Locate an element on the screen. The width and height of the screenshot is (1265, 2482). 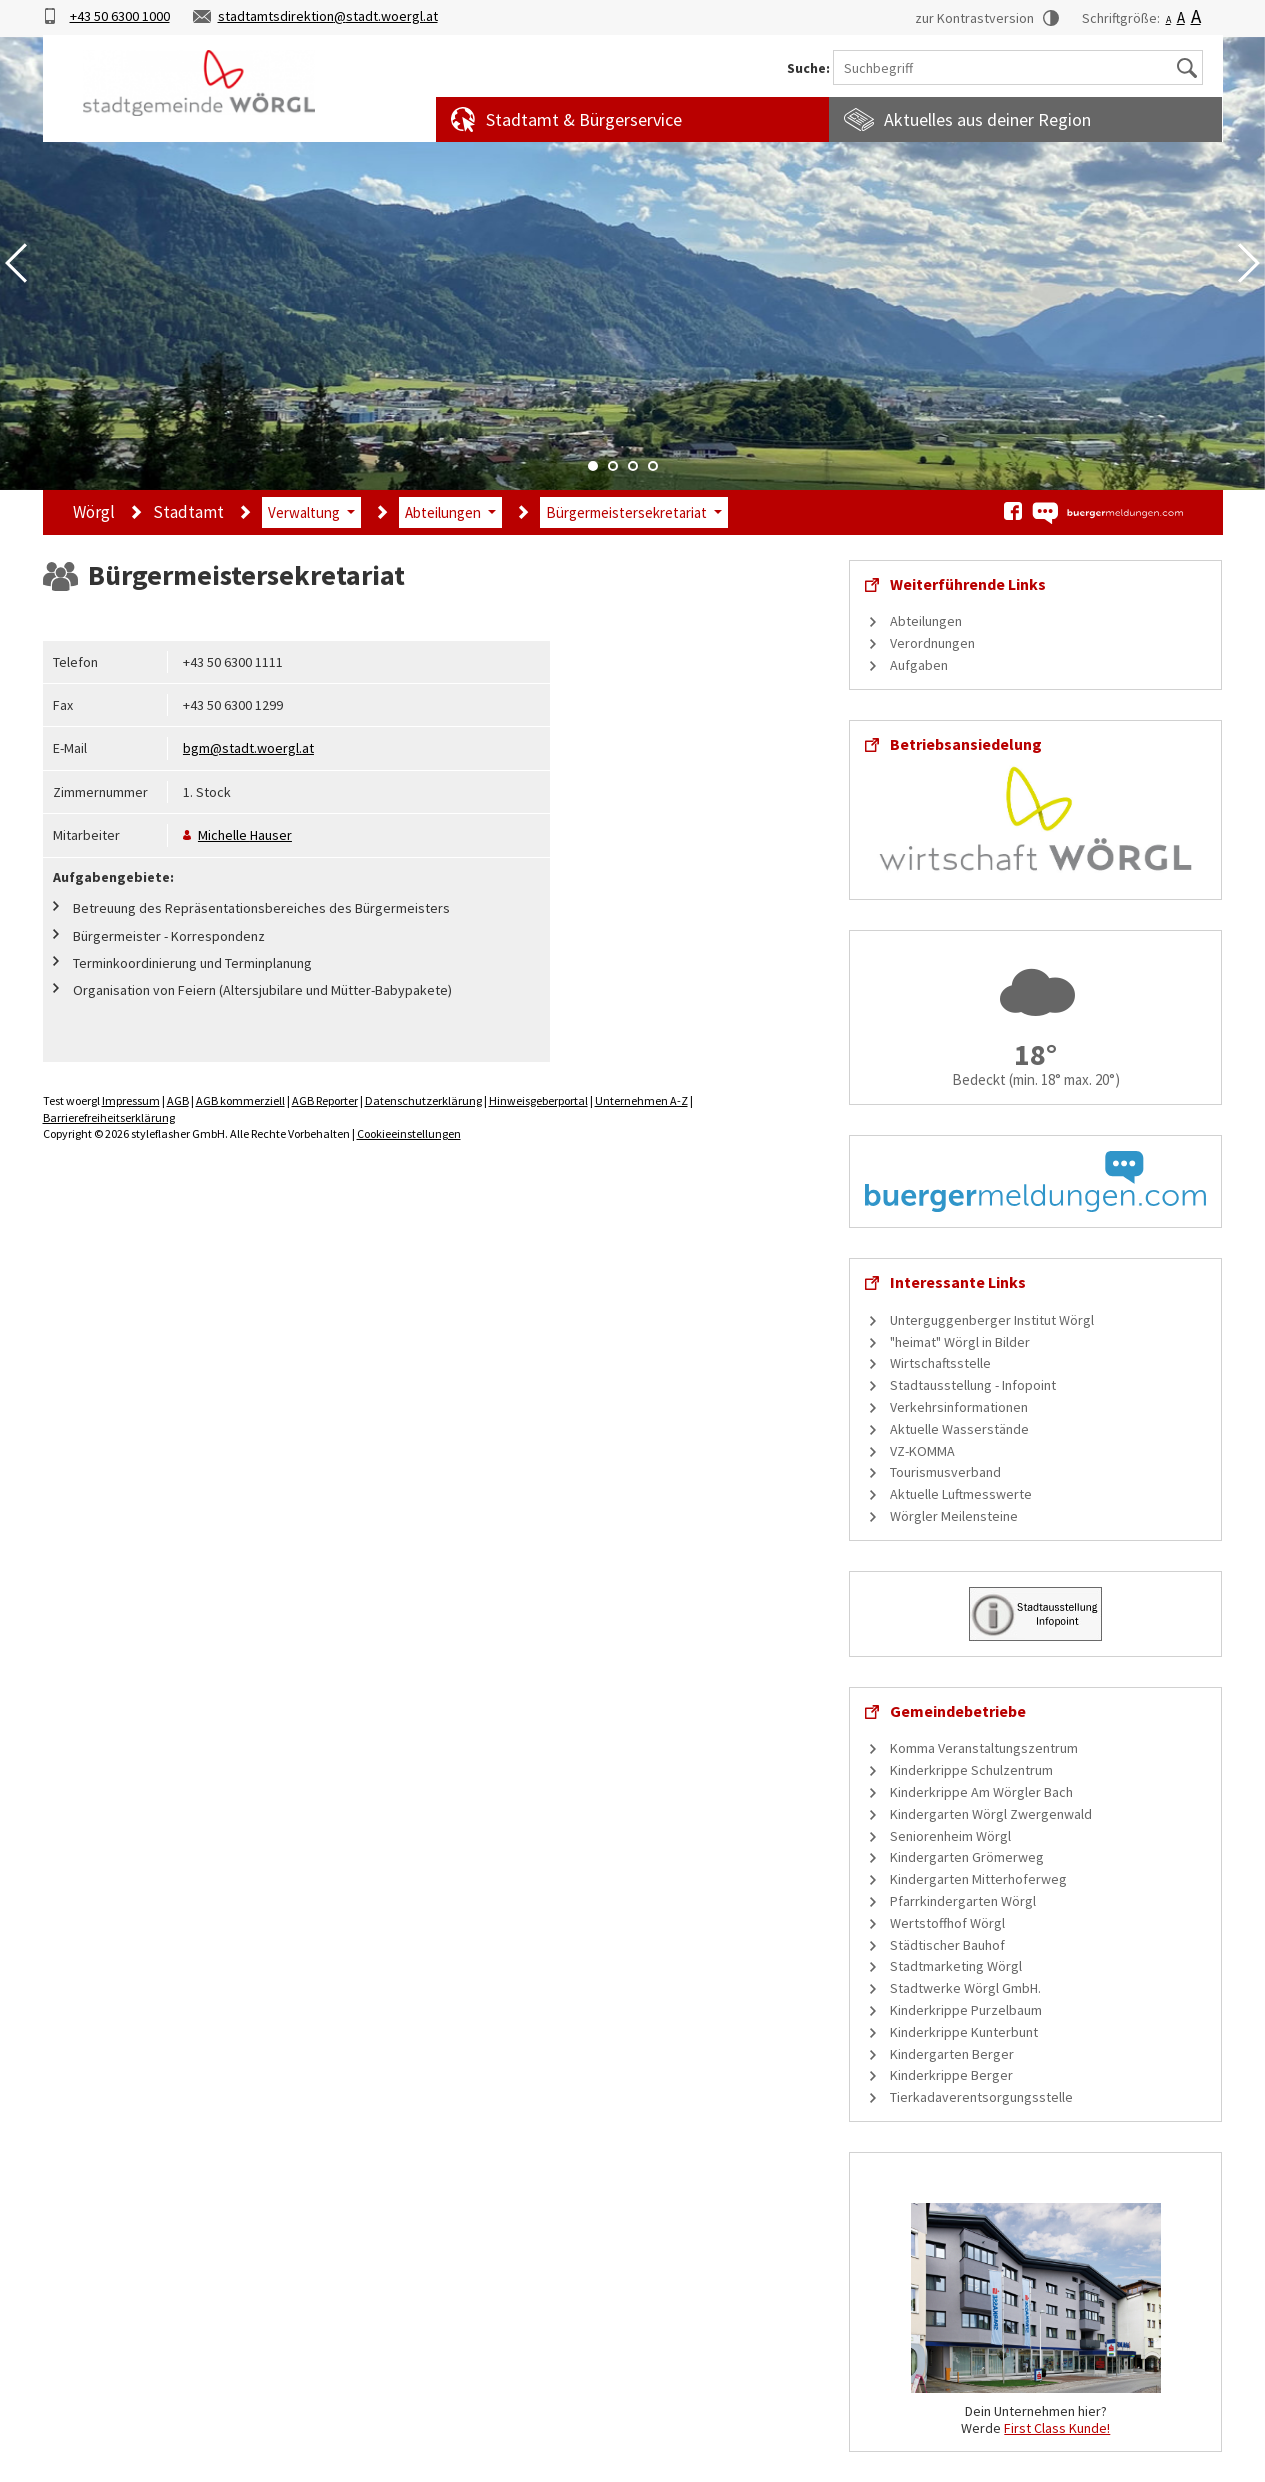
Previous is located at coordinates (16, 263).